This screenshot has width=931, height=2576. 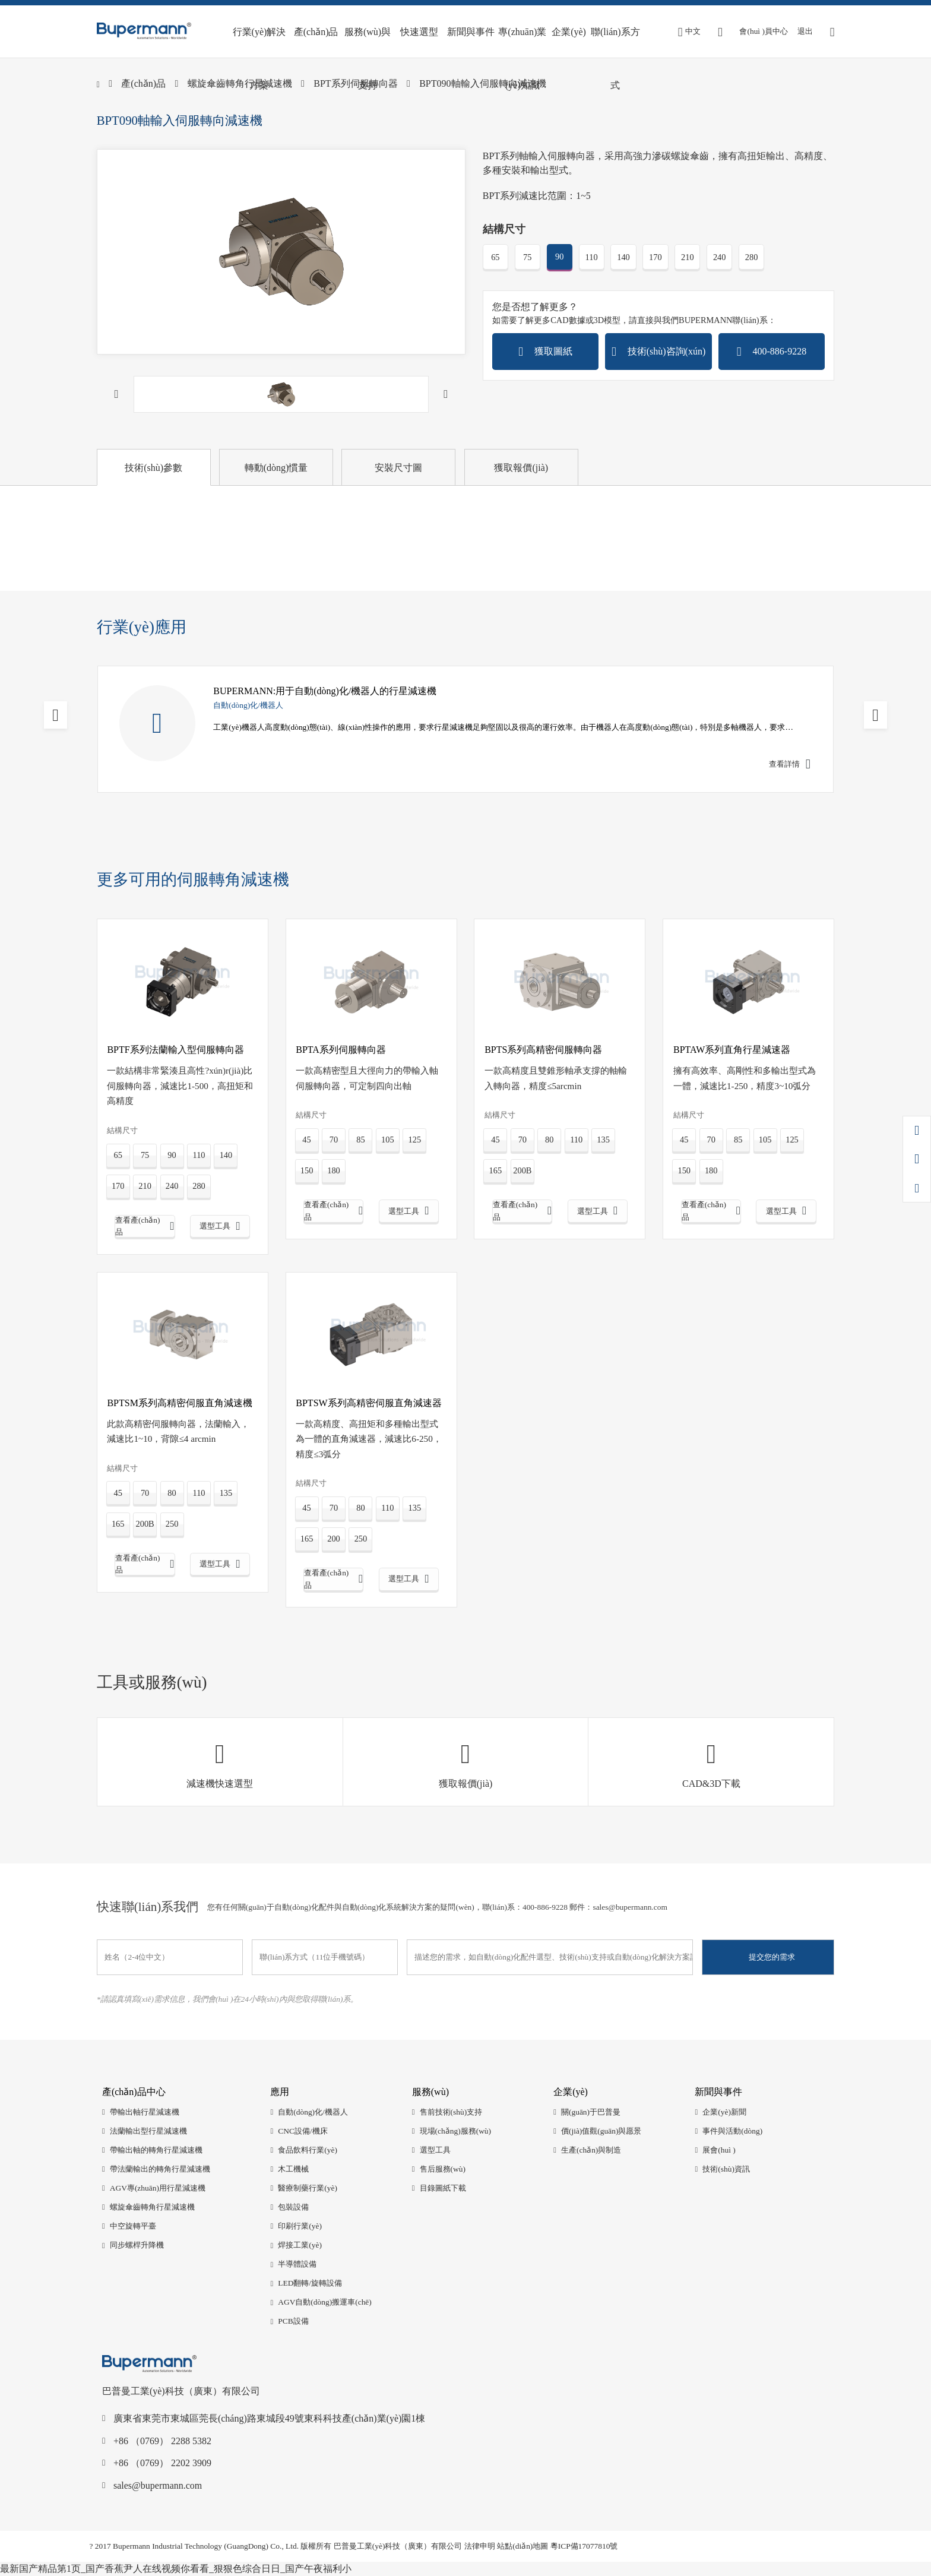 I want to click on 半導體設備, so click(x=297, y=2263).